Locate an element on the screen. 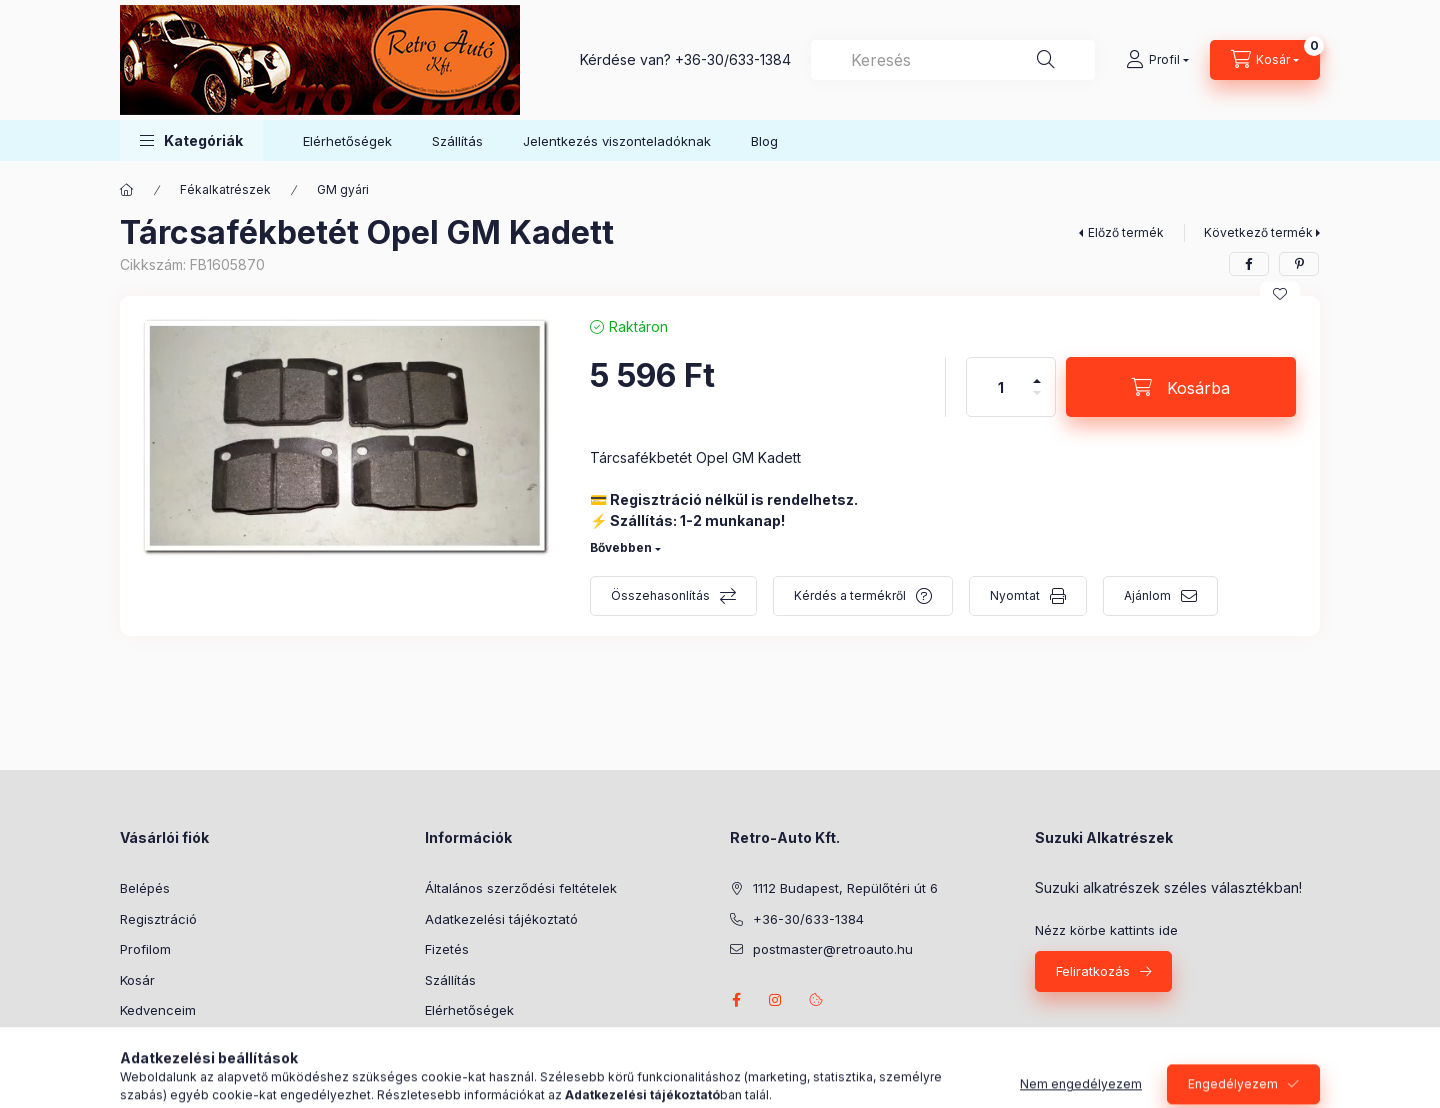 The image size is (1440, 1108). [button] is located at coordinates (191, 140).